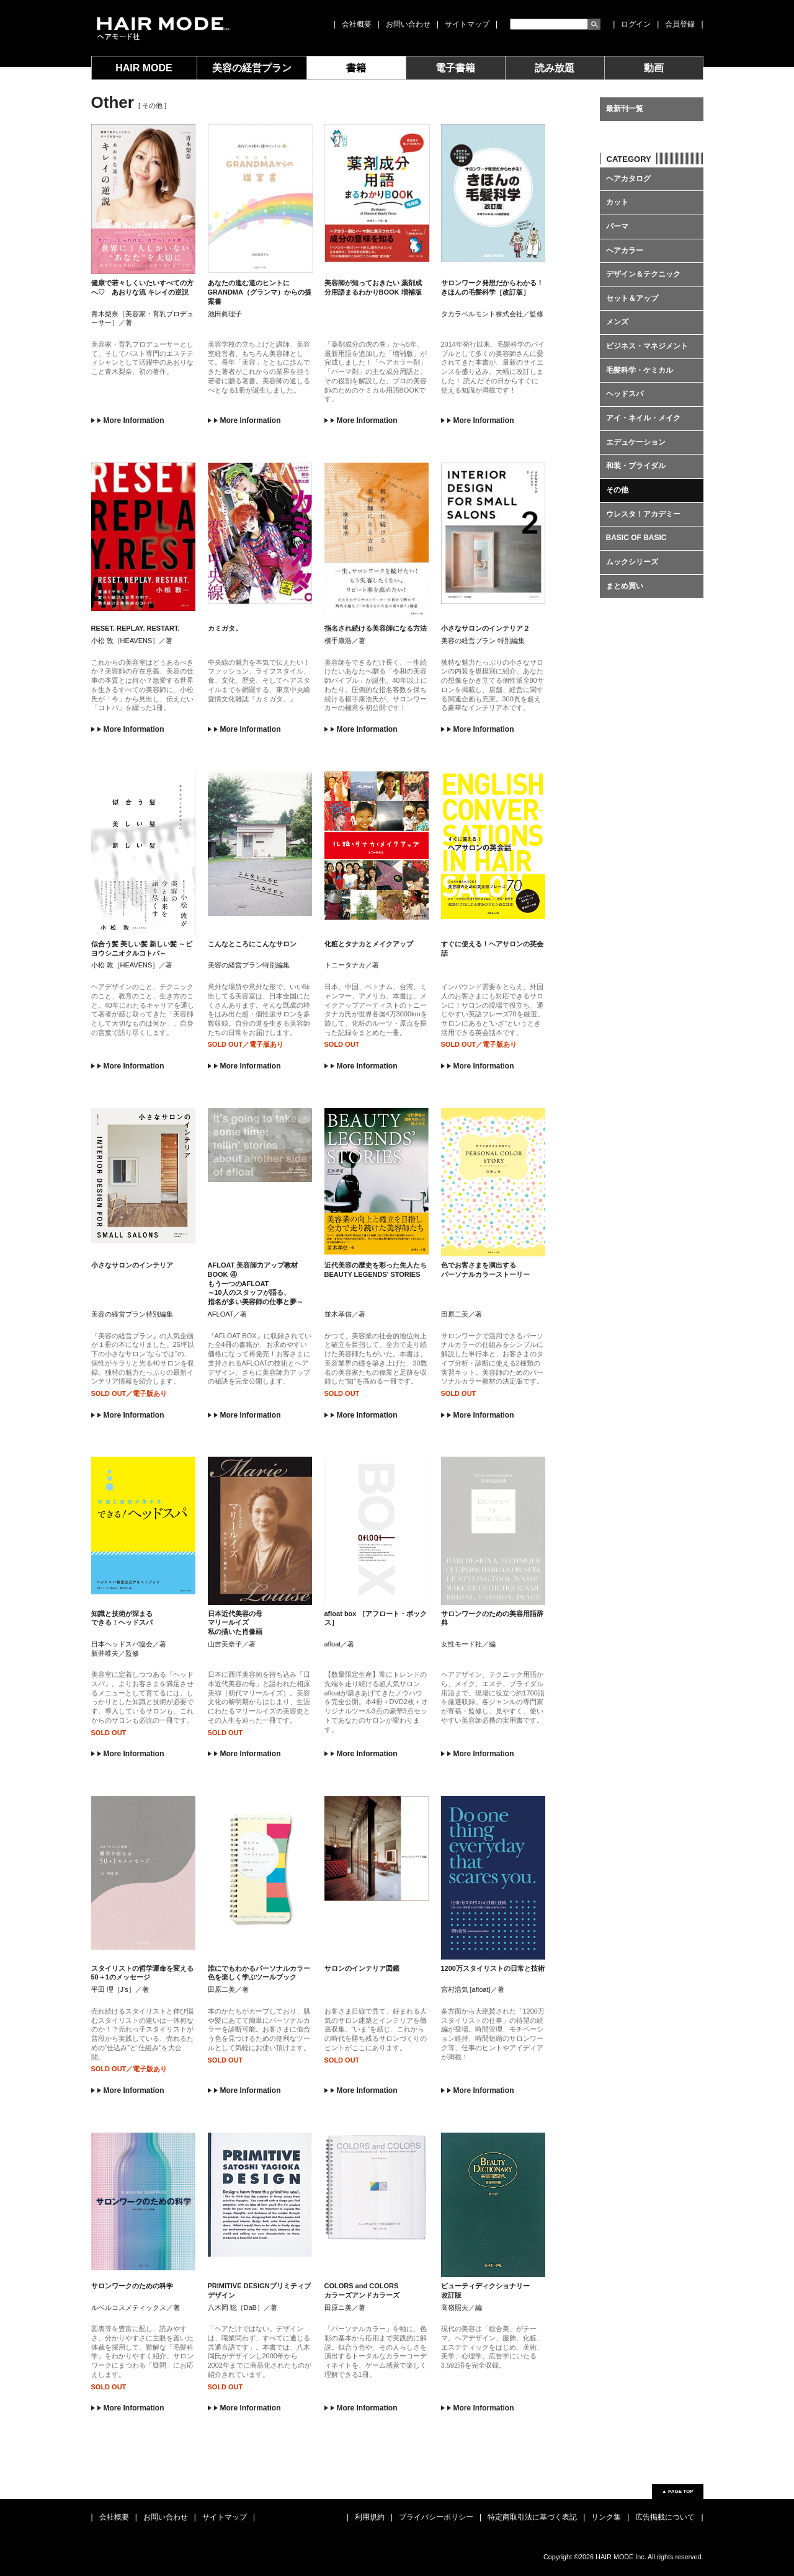 The width and height of the screenshot is (794, 2576). What do you see at coordinates (127, 420) in the screenshot?
I see `More Information` at bounding box center [127, 420].